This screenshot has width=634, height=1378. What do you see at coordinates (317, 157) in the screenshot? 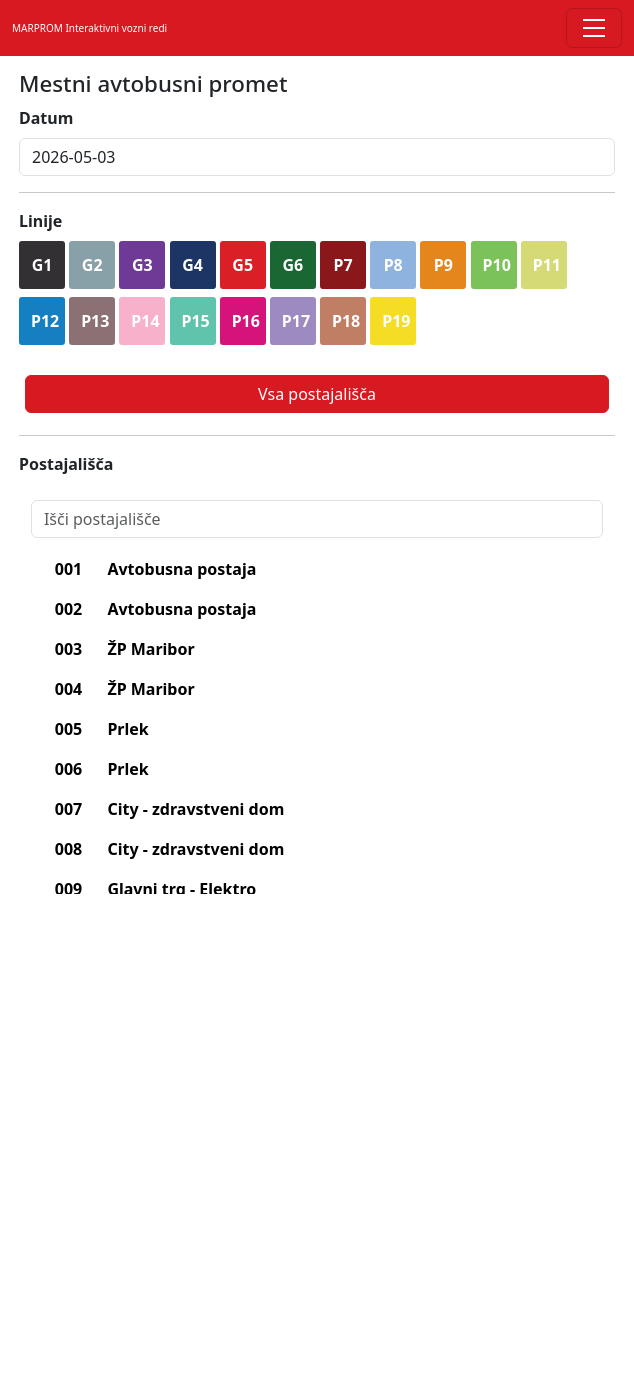
I see `[inputDatum]` at bounding box center [317, 157].